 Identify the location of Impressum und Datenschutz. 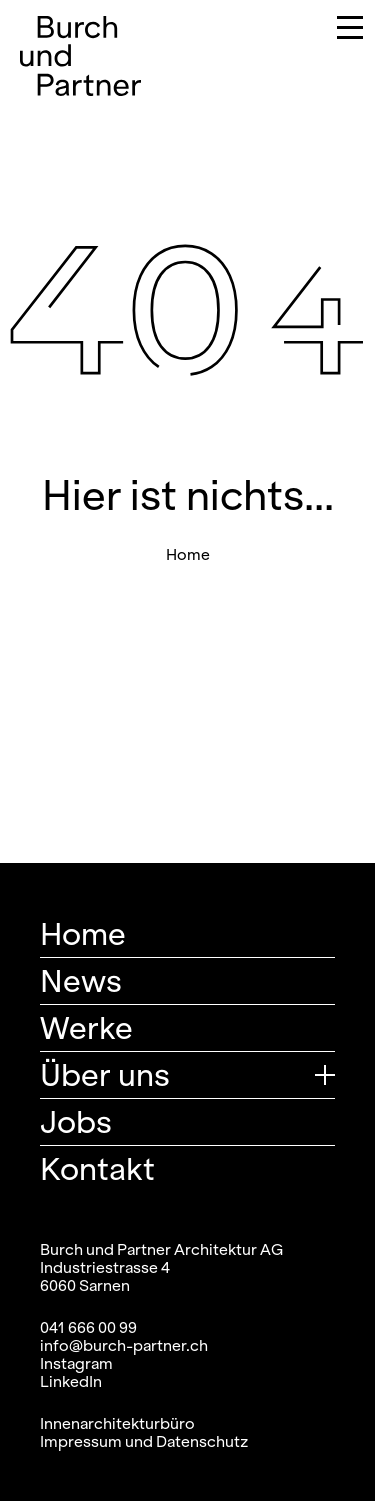
(144, 1441).